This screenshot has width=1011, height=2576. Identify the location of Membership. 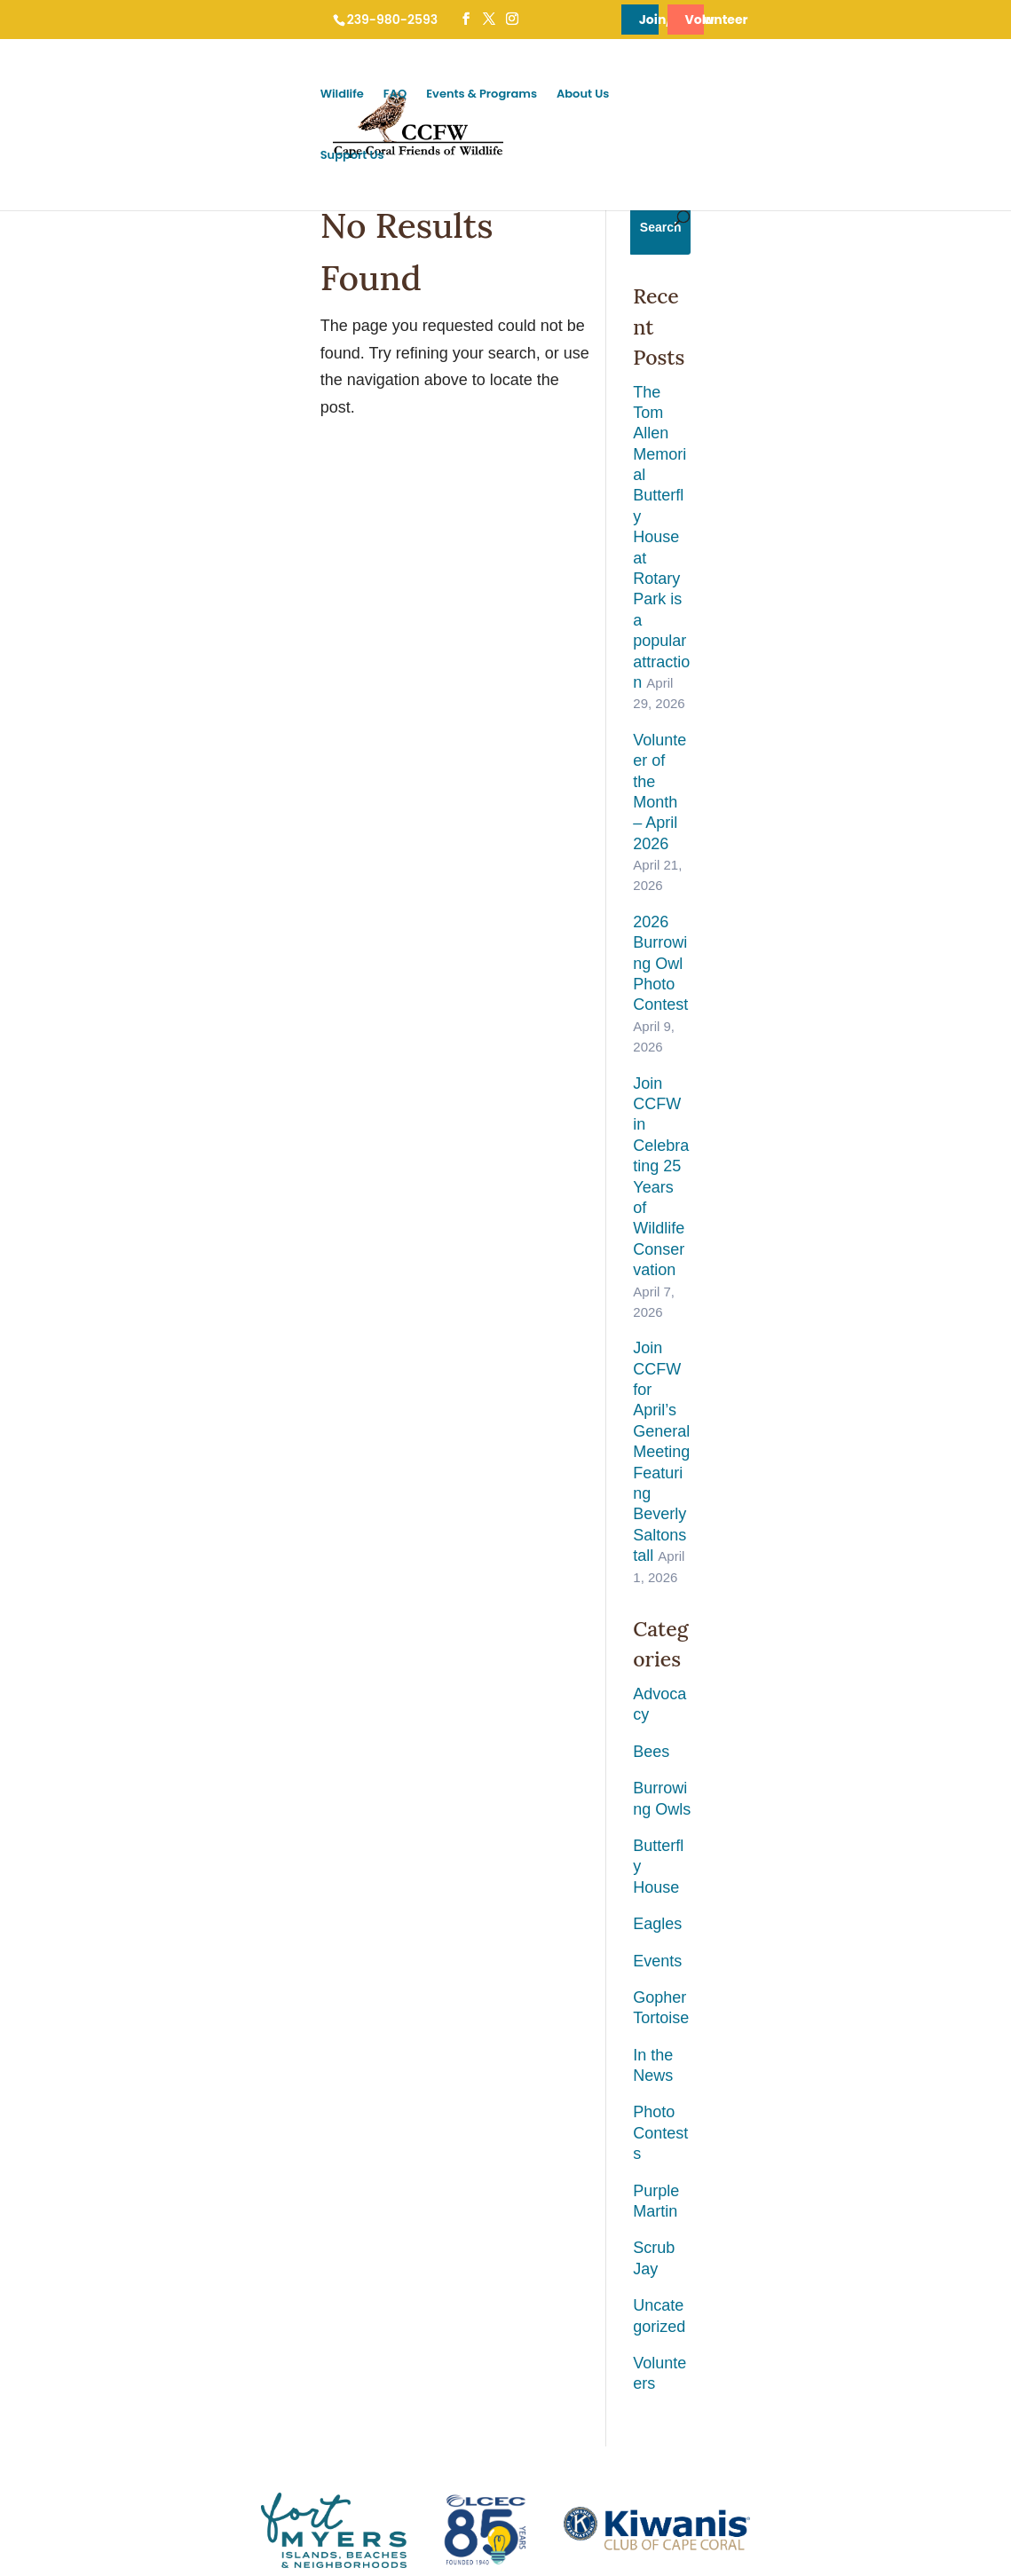
(825, 1961).